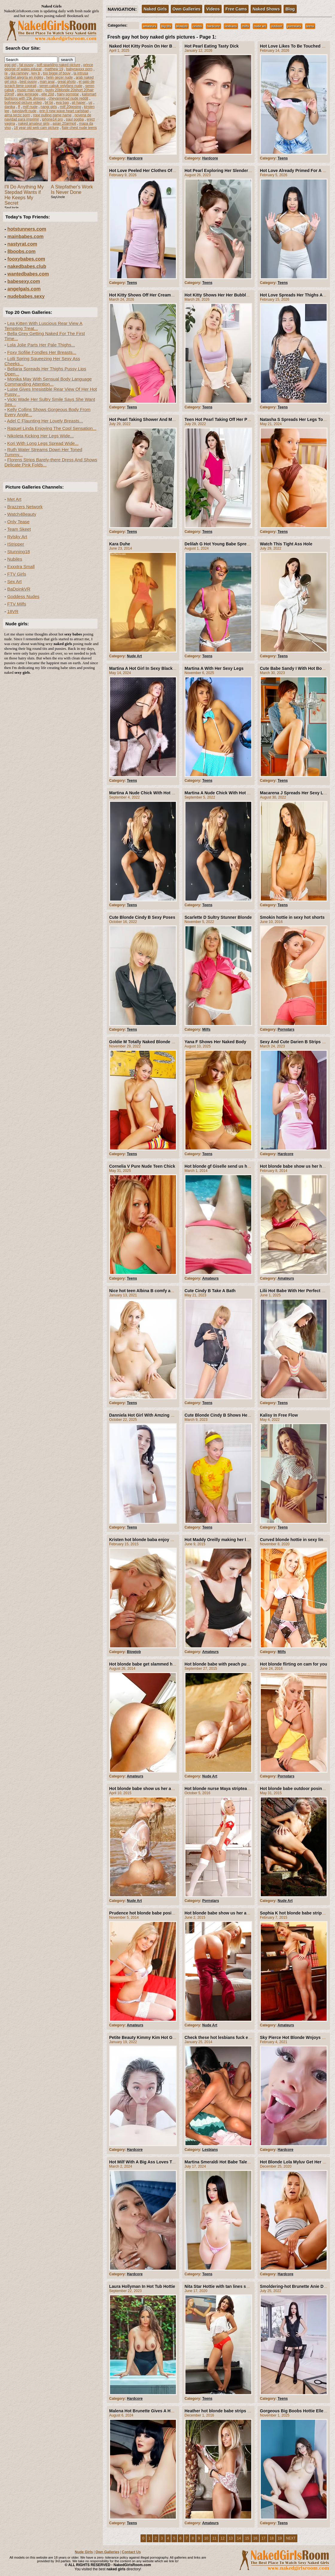 The height and width of the screenshot is (2576, 335). What do you see at coordinates (210, 1278) in the screenshot?
I see `Amateurs` at bounding box center [210, 1278].